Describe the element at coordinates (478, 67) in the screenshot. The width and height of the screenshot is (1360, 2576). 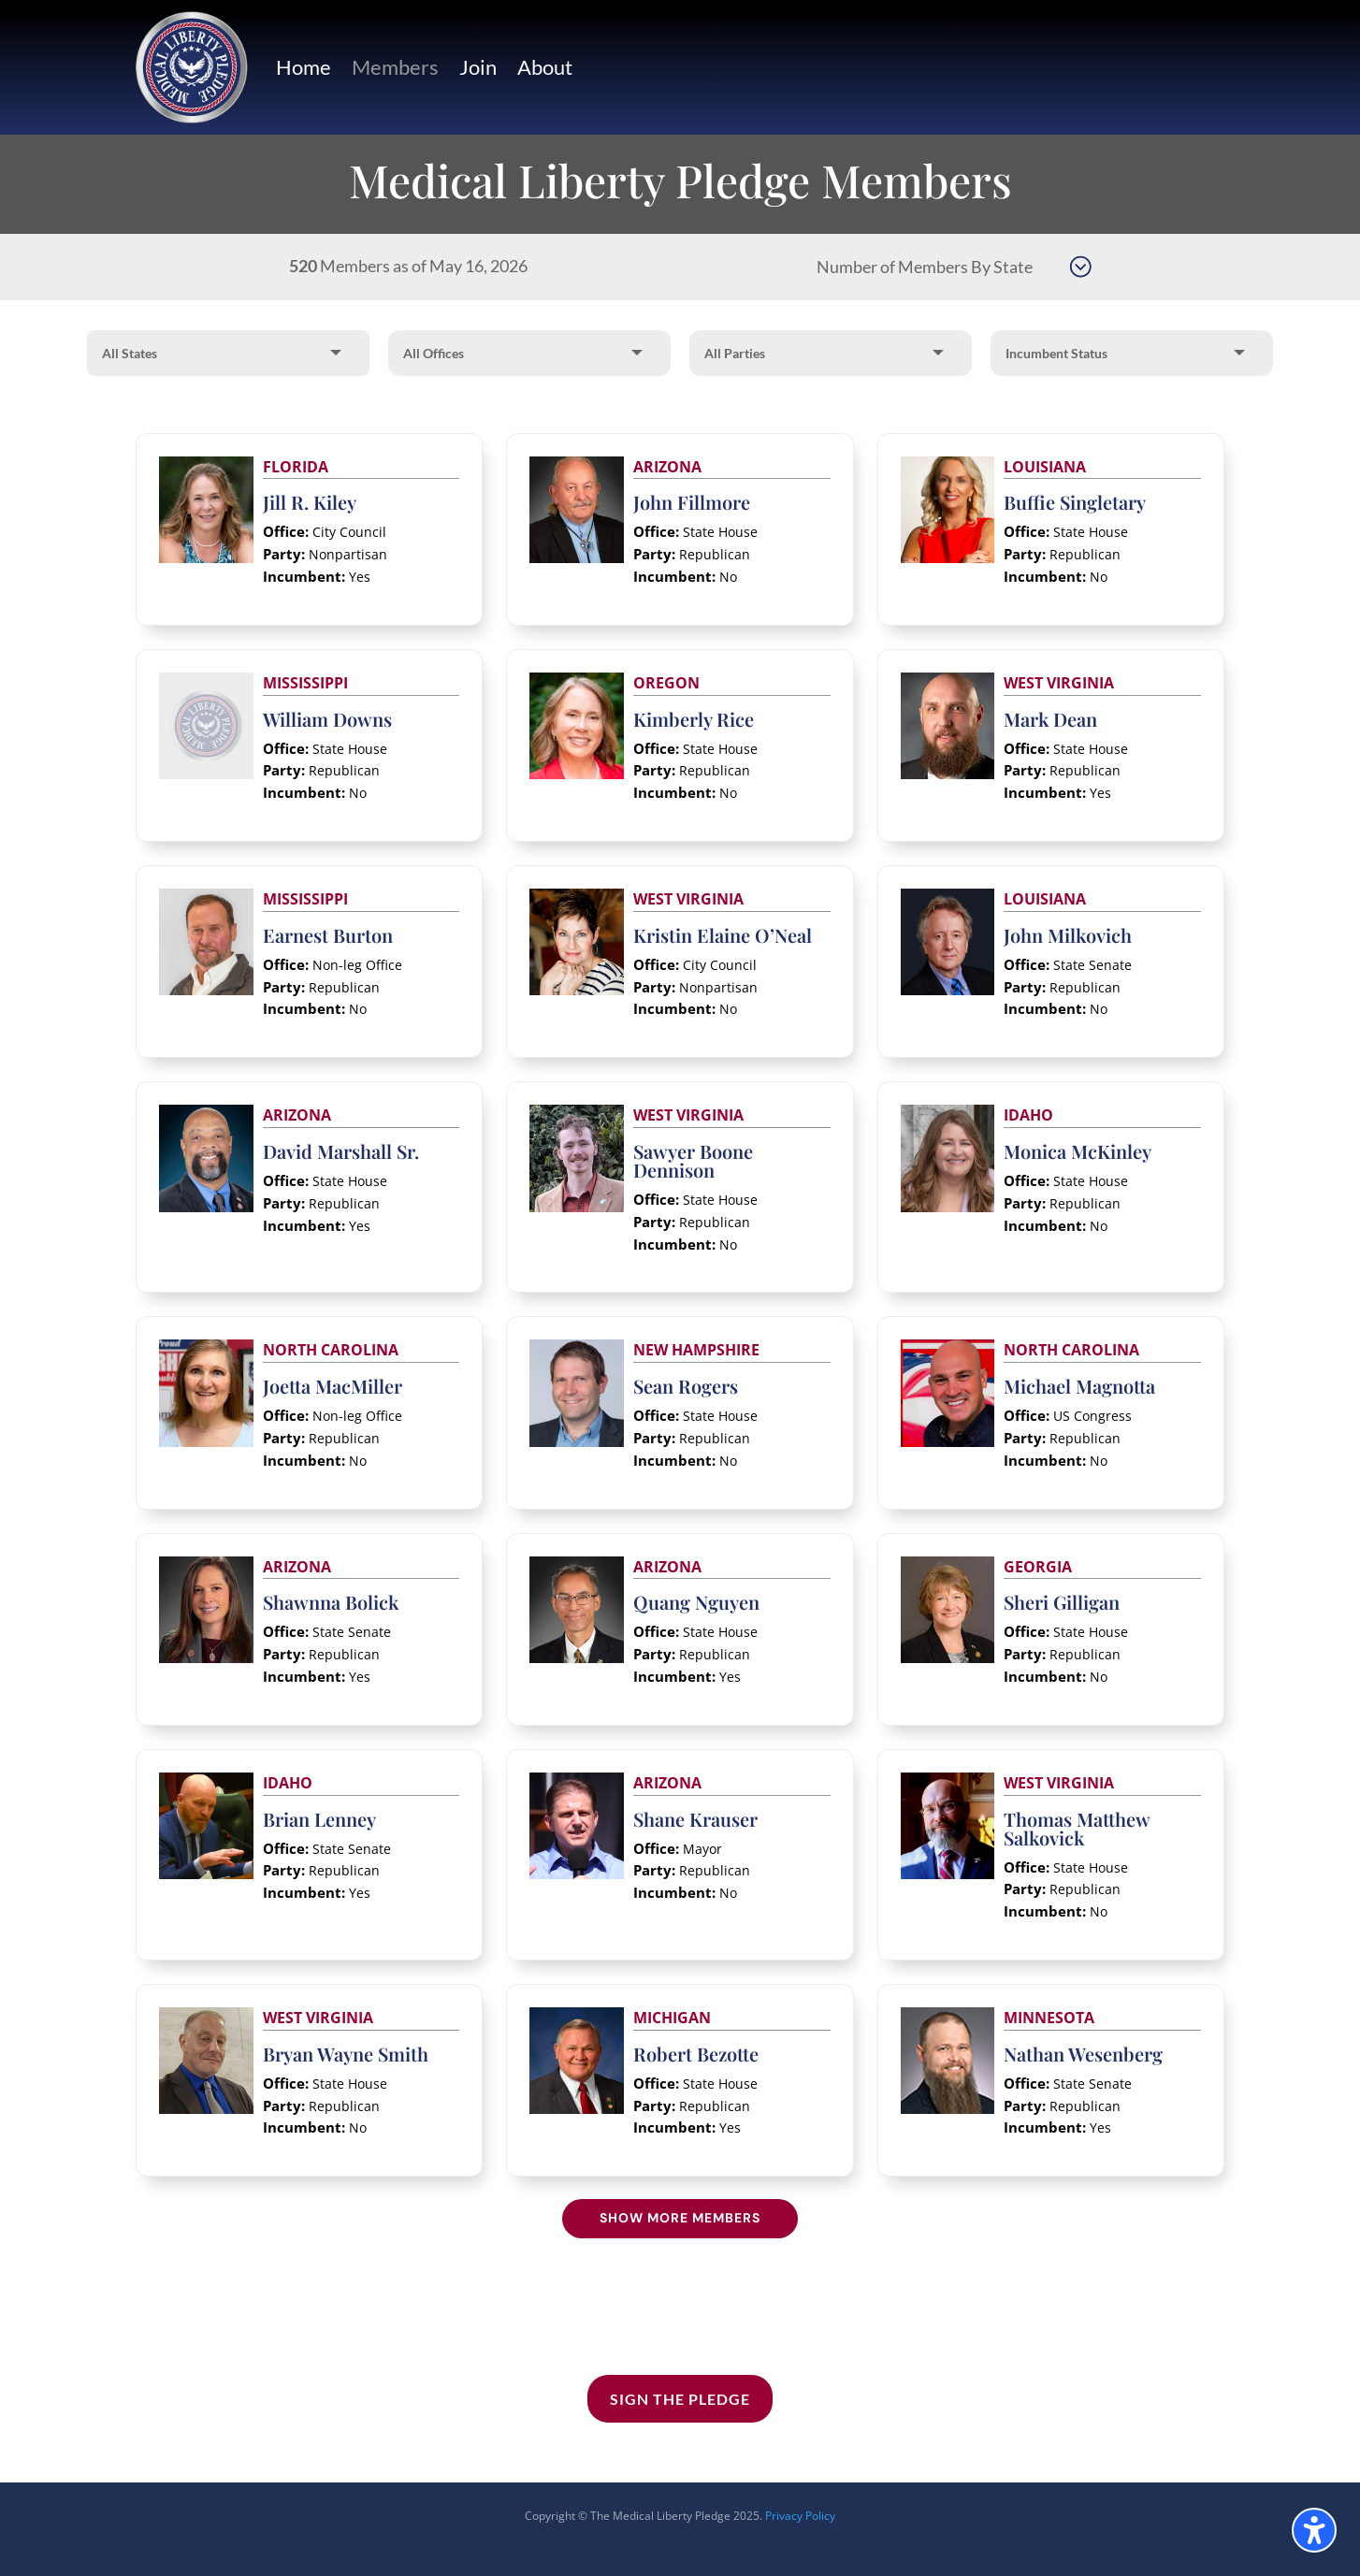
I see `Join [link]` at that location.